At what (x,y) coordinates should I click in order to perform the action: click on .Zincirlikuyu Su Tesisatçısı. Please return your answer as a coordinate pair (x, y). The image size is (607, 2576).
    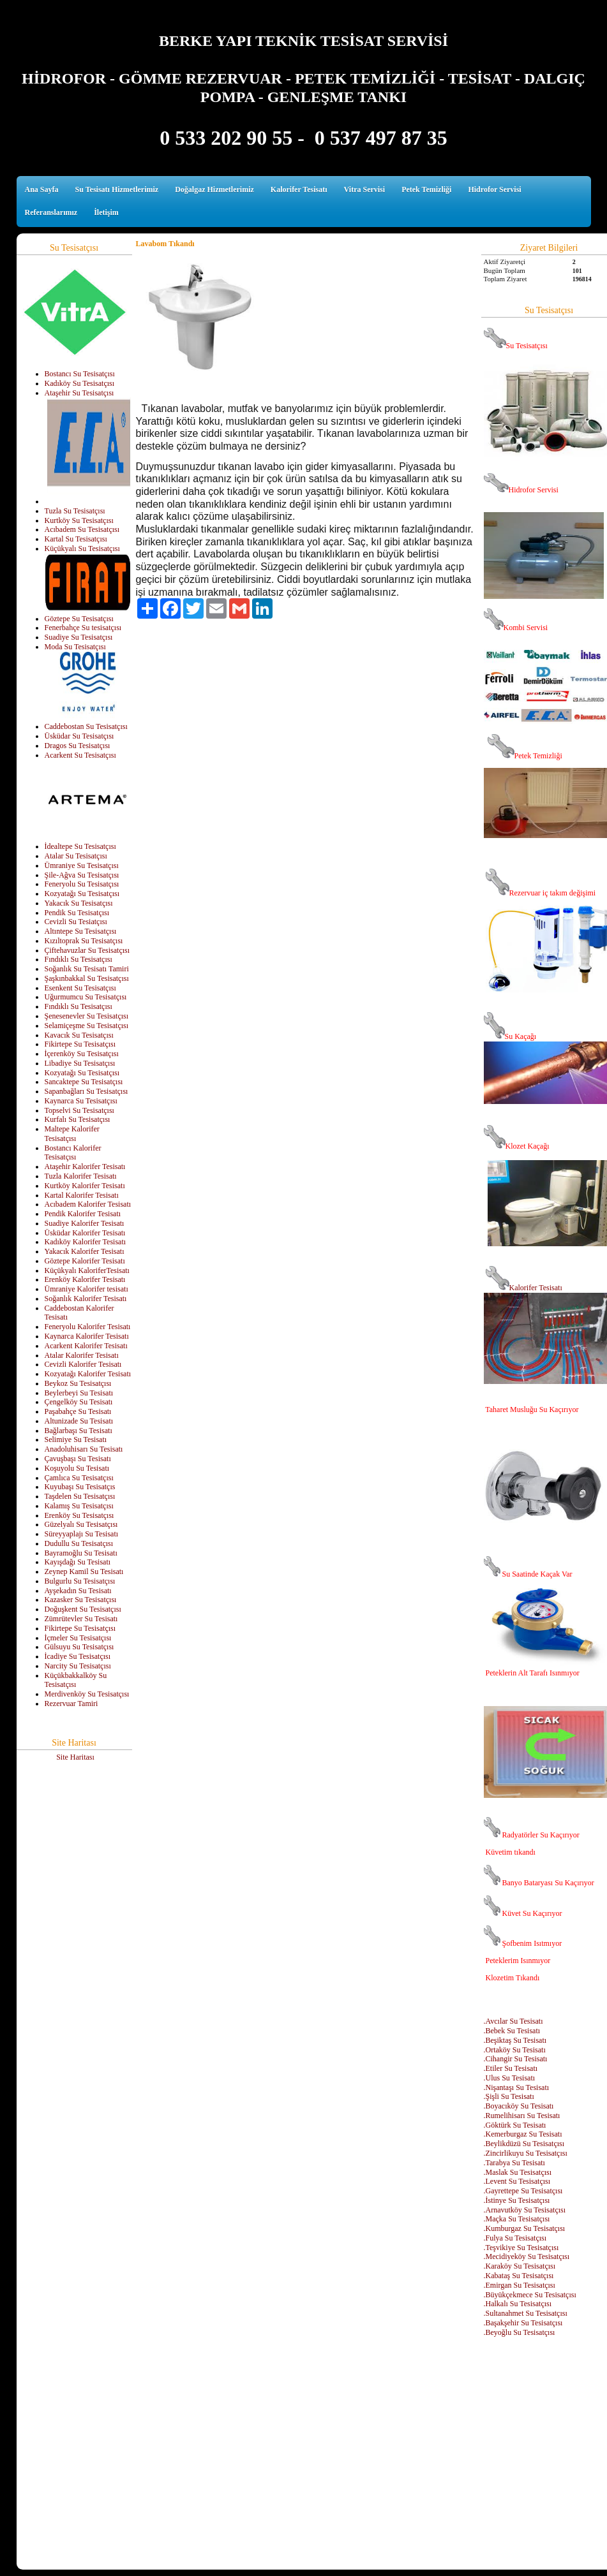
    Looking at the image, I should click on (525, 2153).